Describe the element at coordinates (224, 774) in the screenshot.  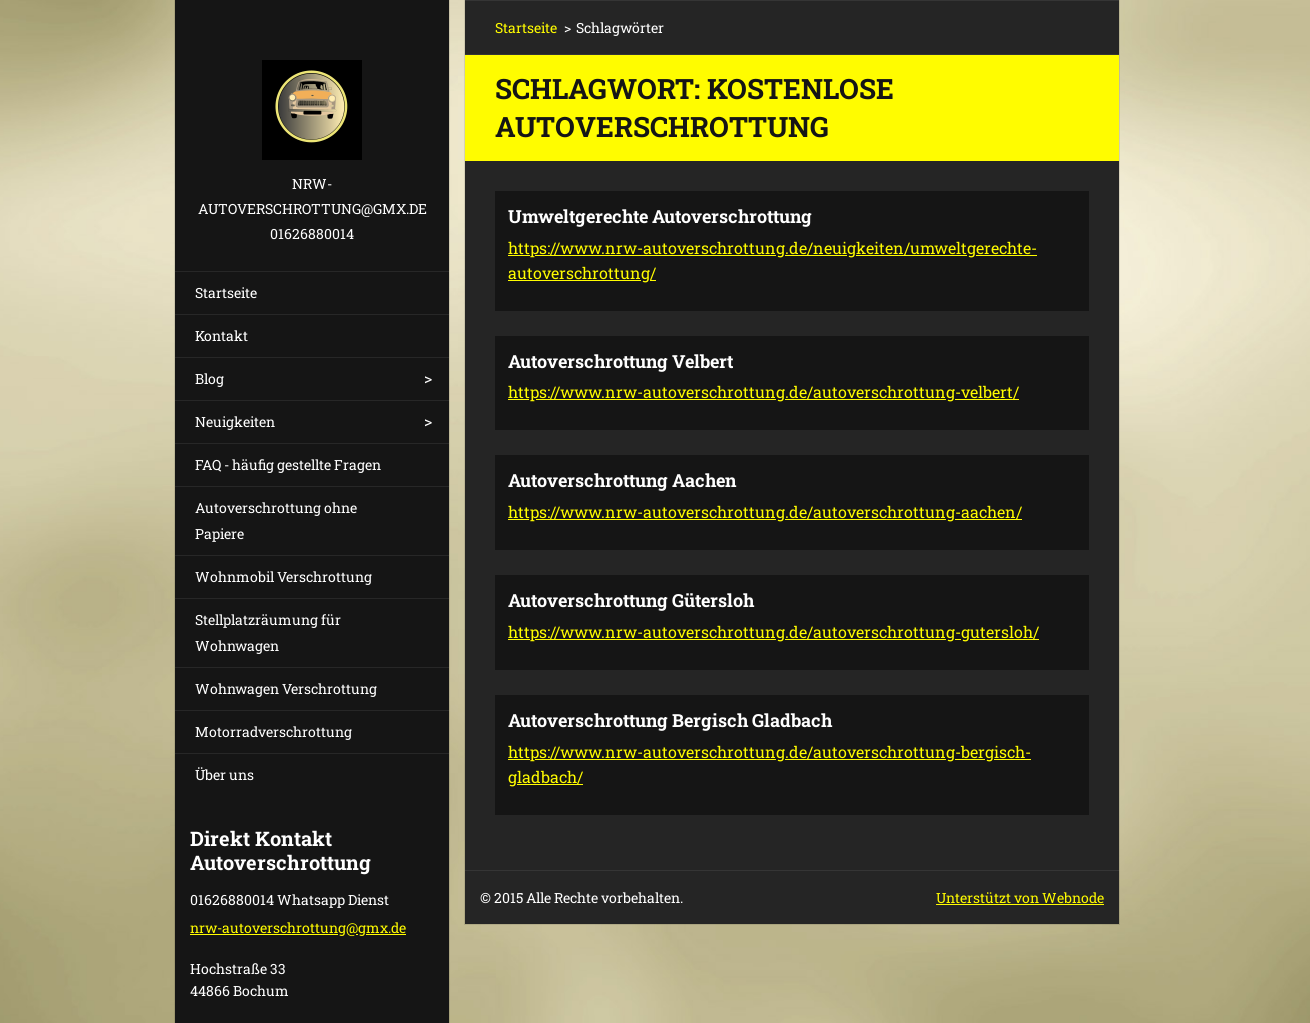
I see `Über uns` at that location.